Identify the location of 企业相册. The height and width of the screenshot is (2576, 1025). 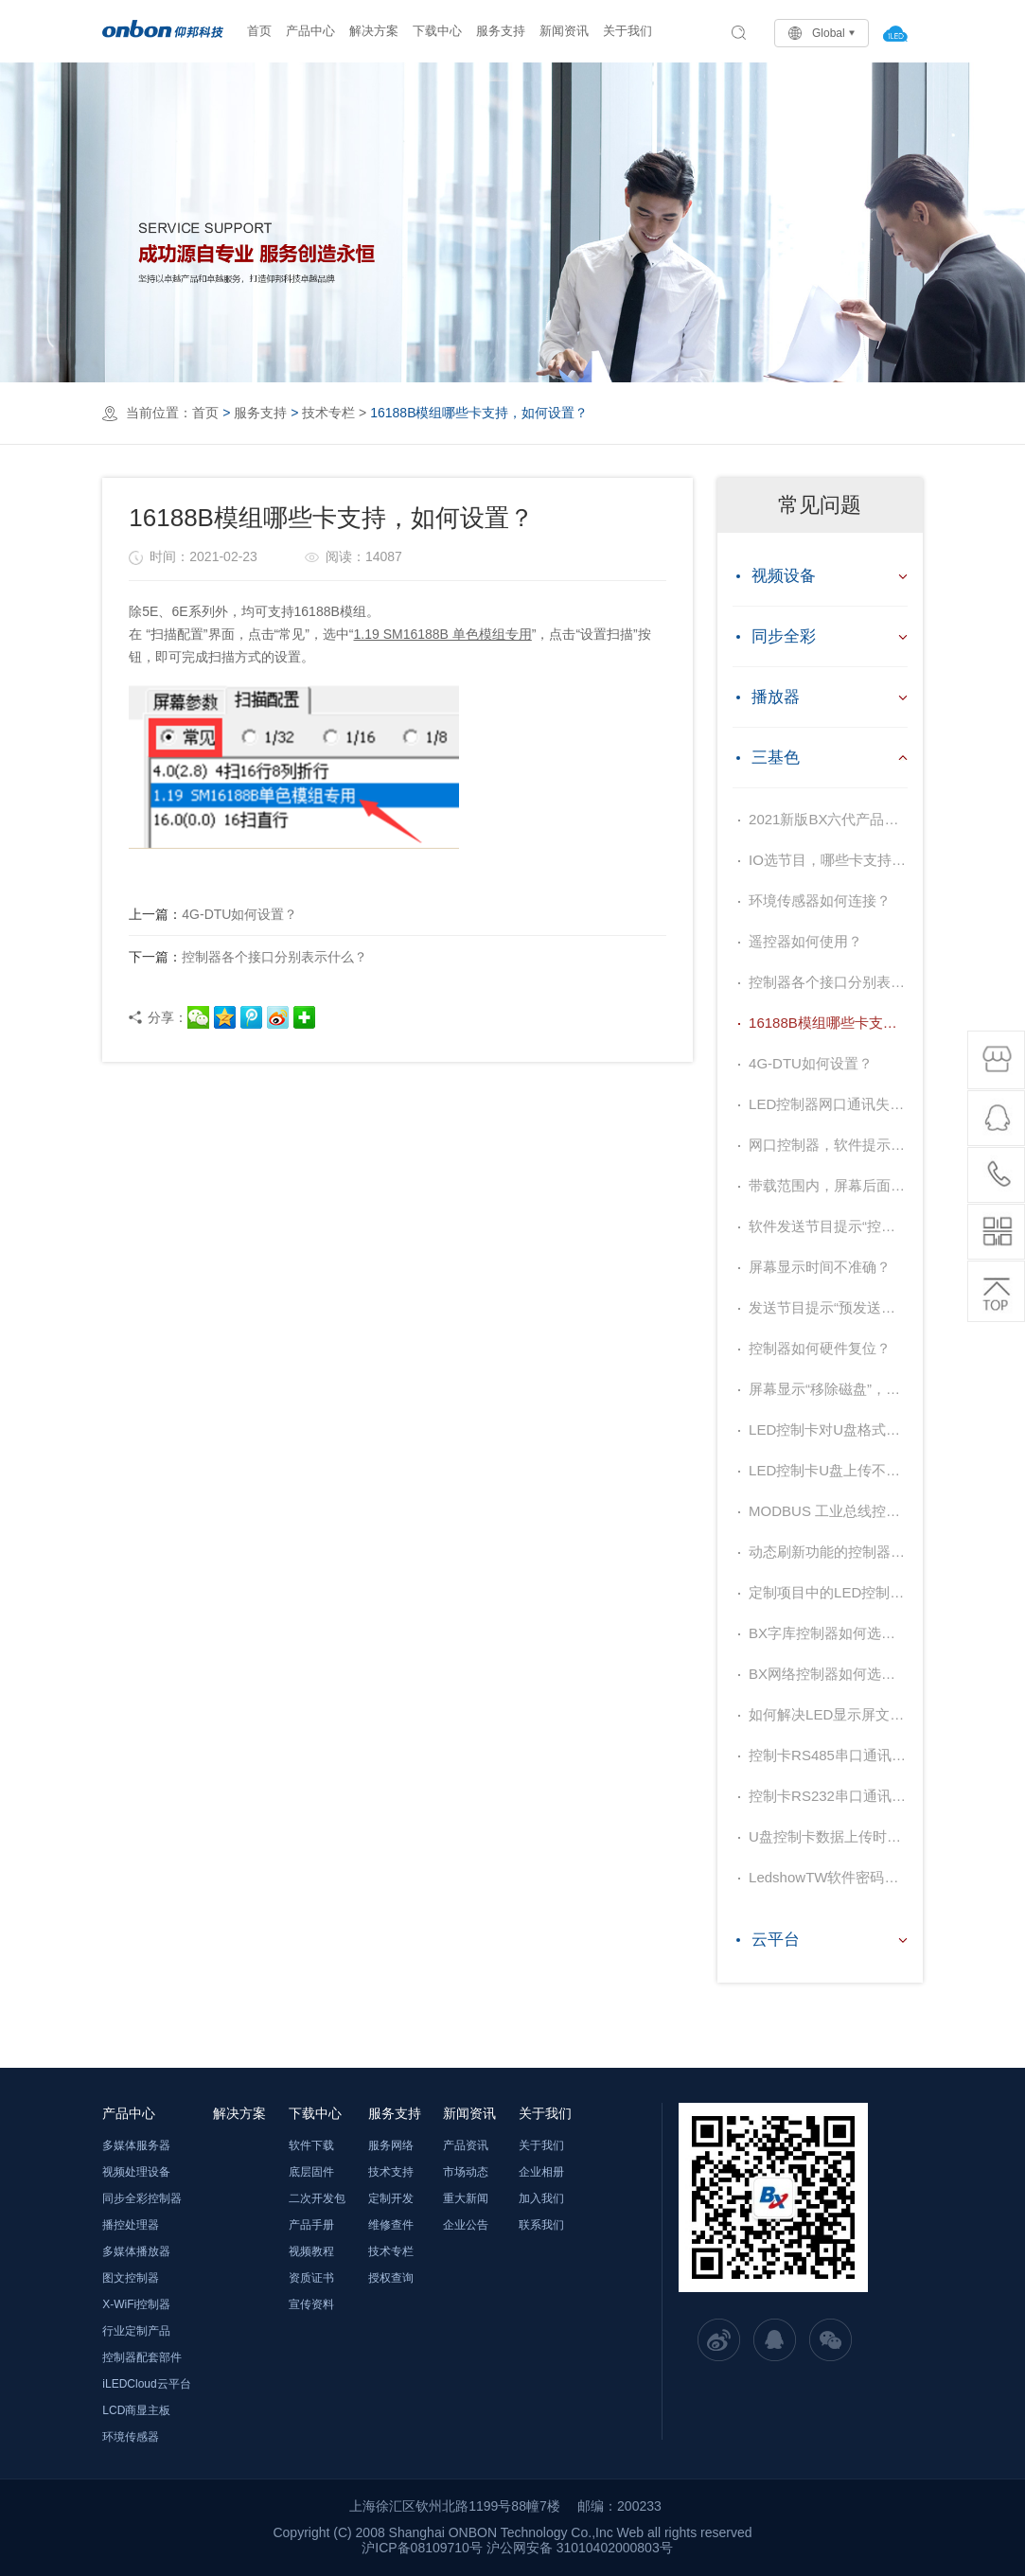
(541, 2172).